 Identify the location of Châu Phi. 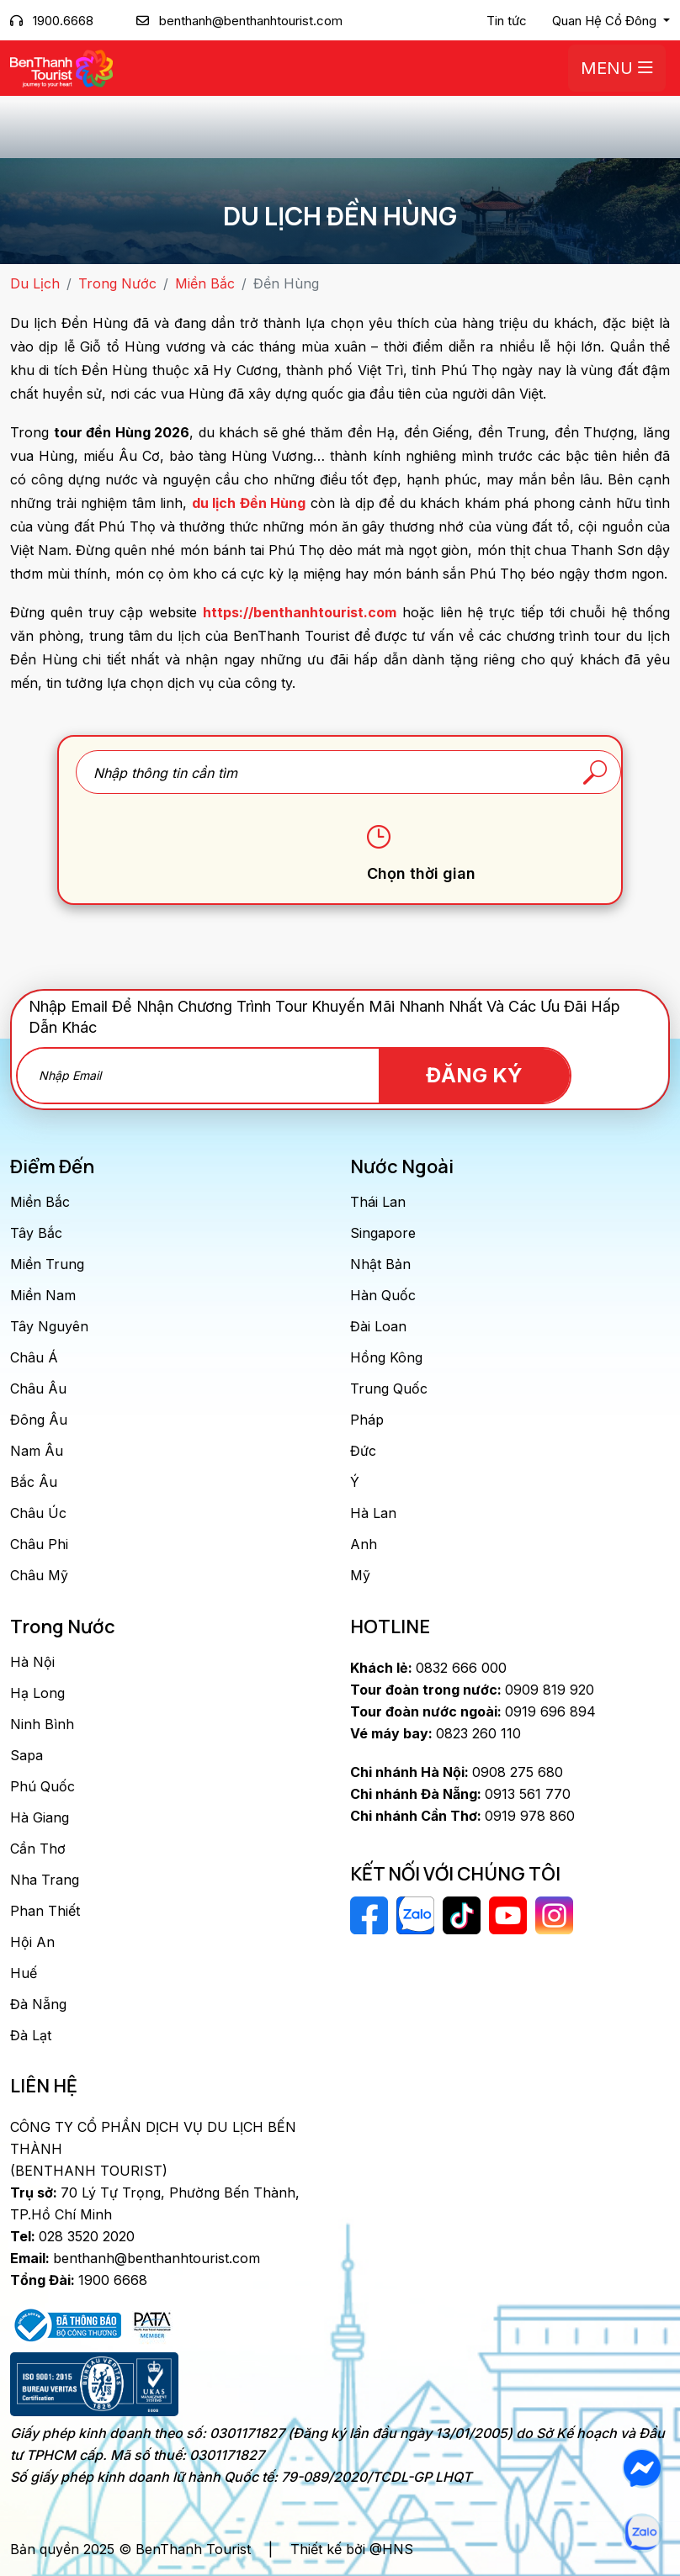
(39, 1544).